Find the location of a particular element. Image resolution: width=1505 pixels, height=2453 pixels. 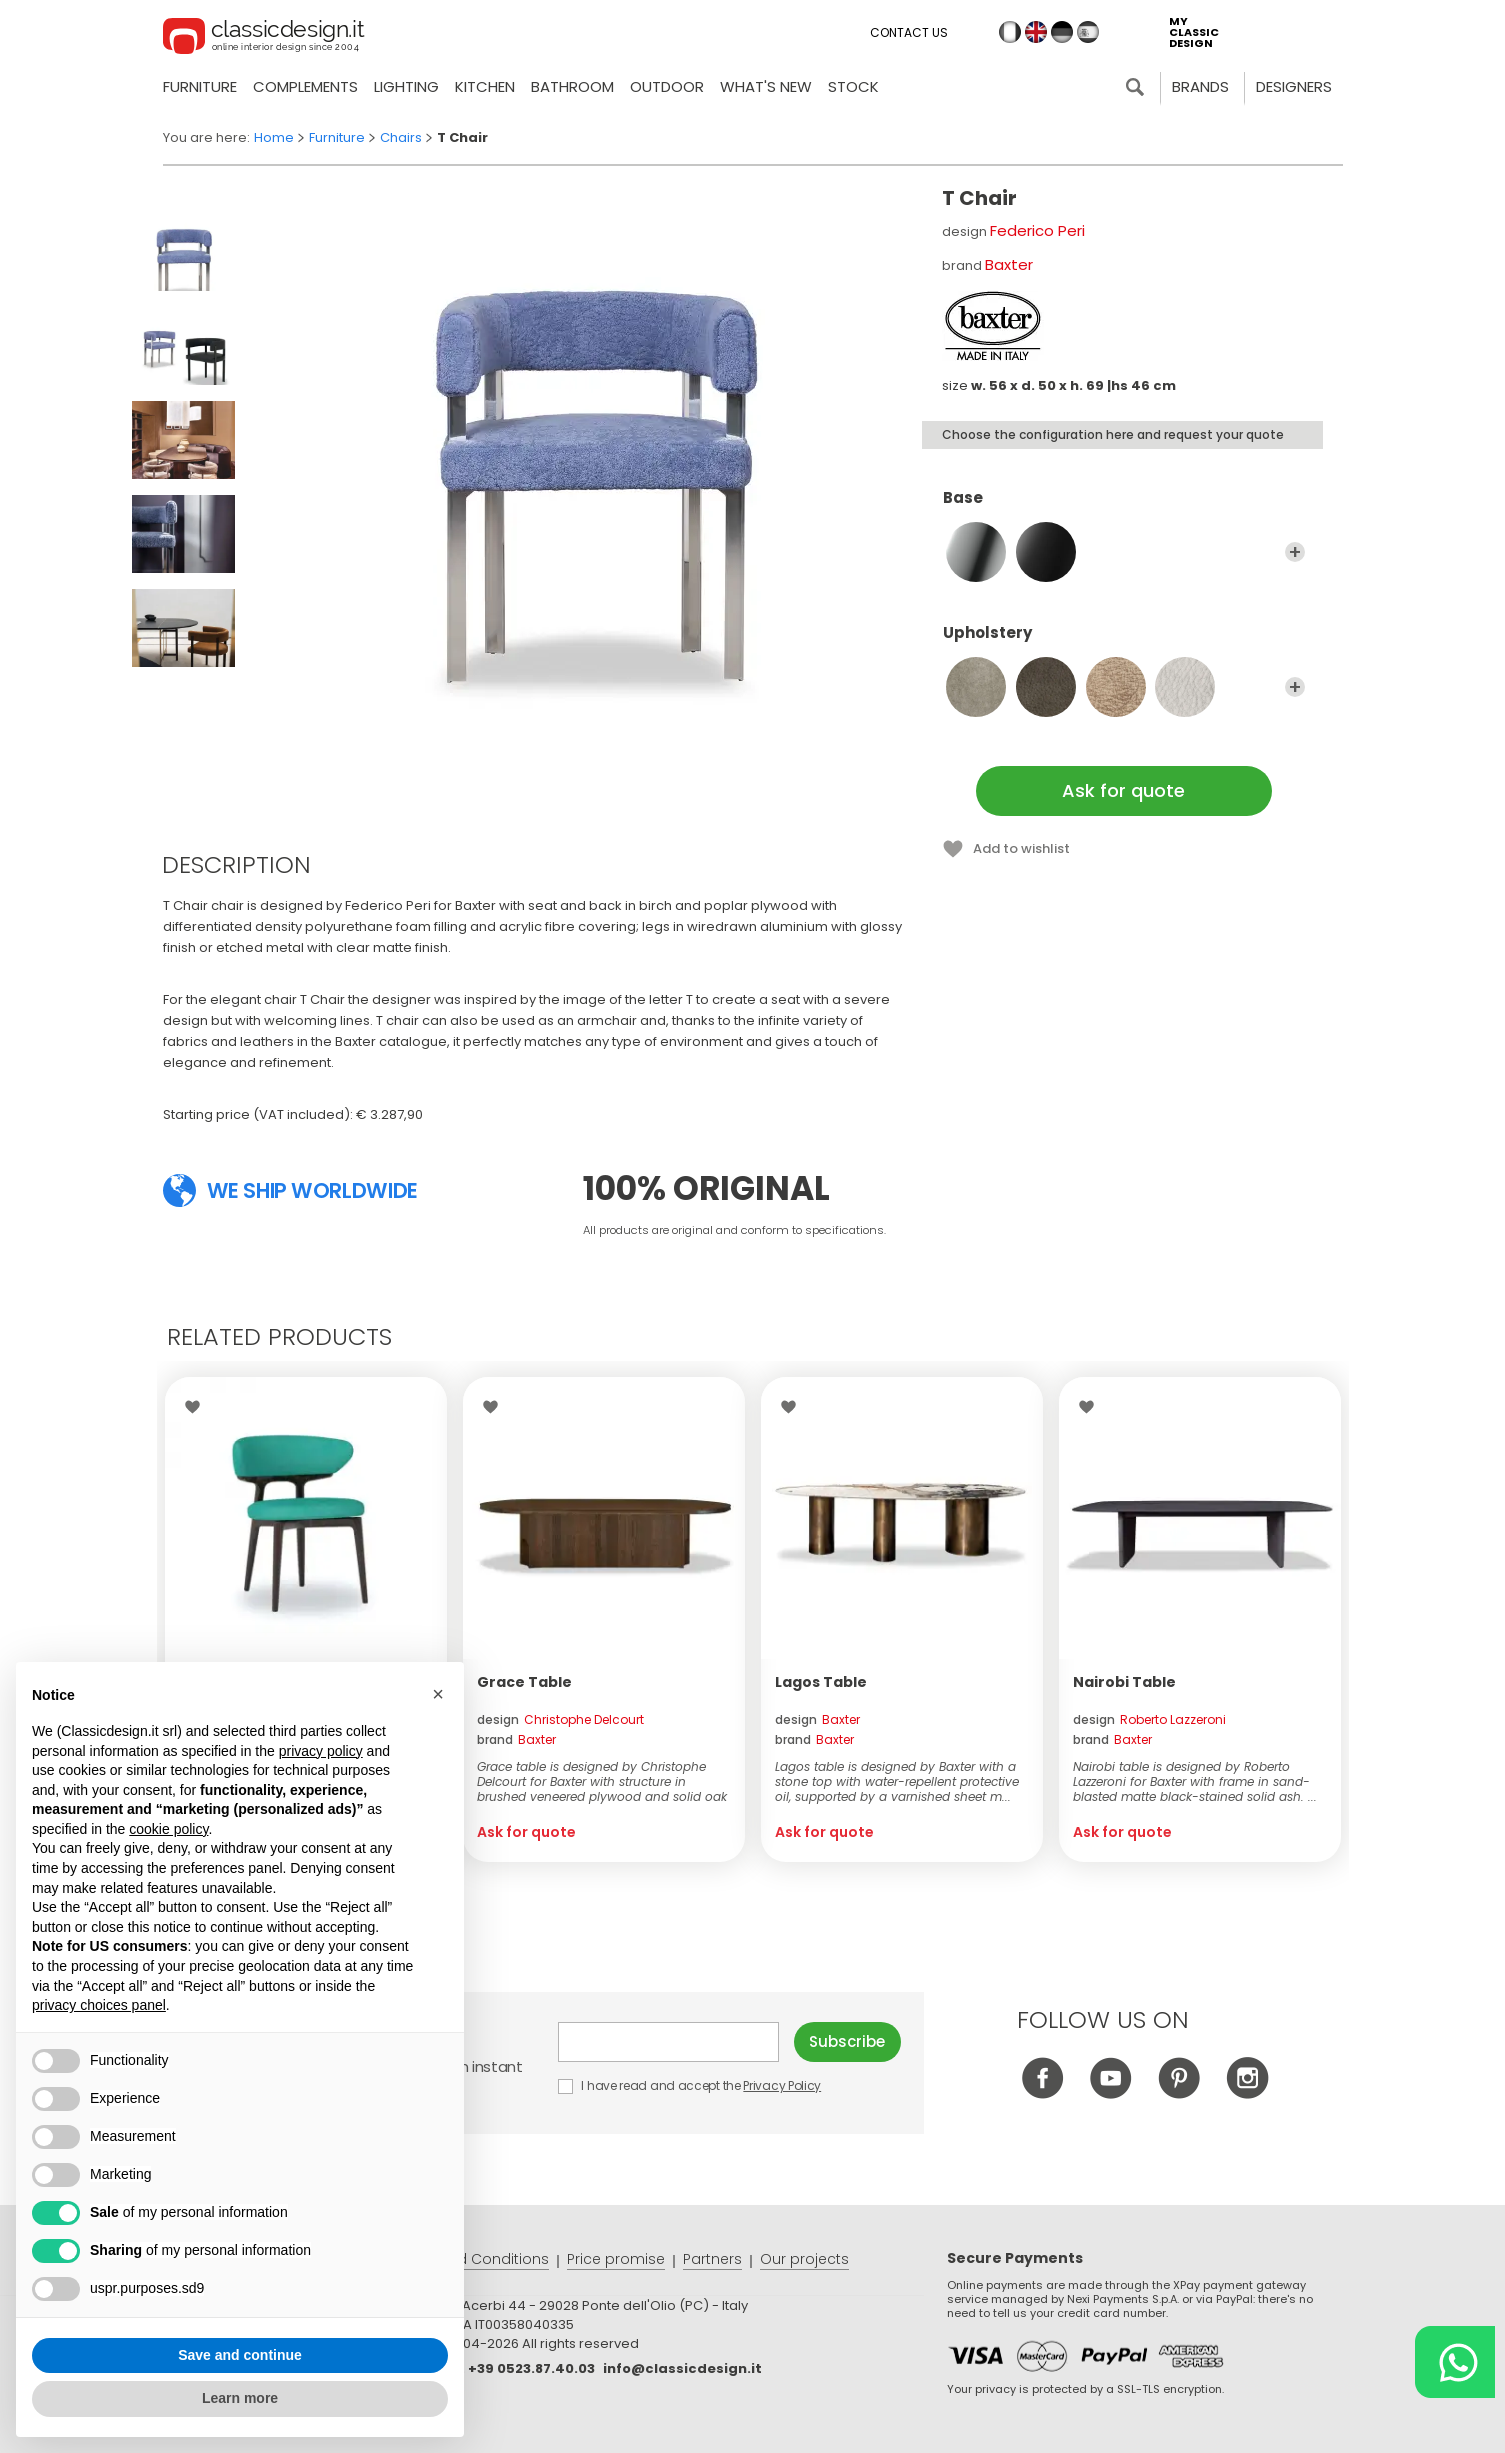

Privacy Policy is located at coordinates (782, 2085).